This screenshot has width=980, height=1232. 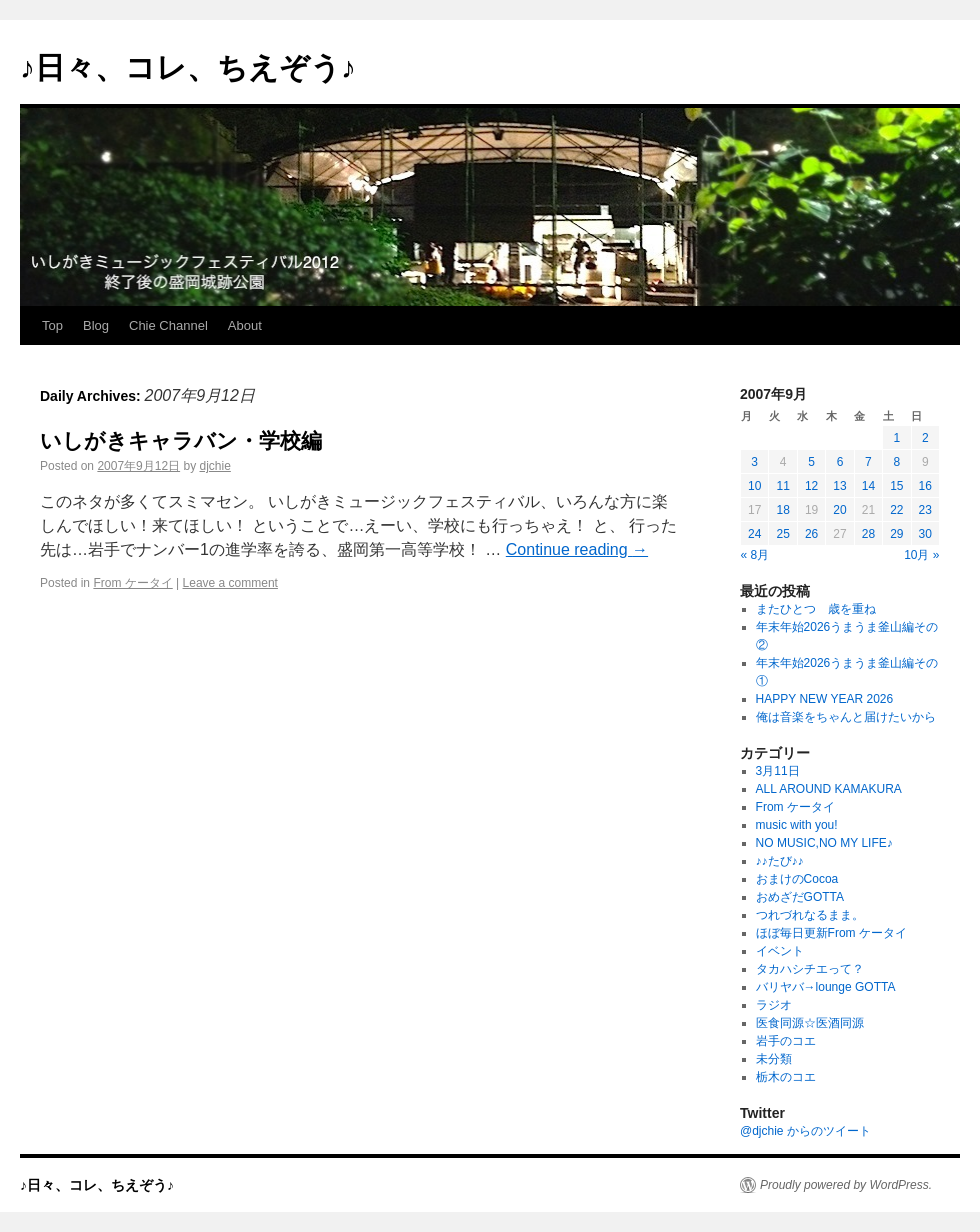 I want to click on 3 [2007年9月3日 に投稿を公開], so click(x=754, y=462).